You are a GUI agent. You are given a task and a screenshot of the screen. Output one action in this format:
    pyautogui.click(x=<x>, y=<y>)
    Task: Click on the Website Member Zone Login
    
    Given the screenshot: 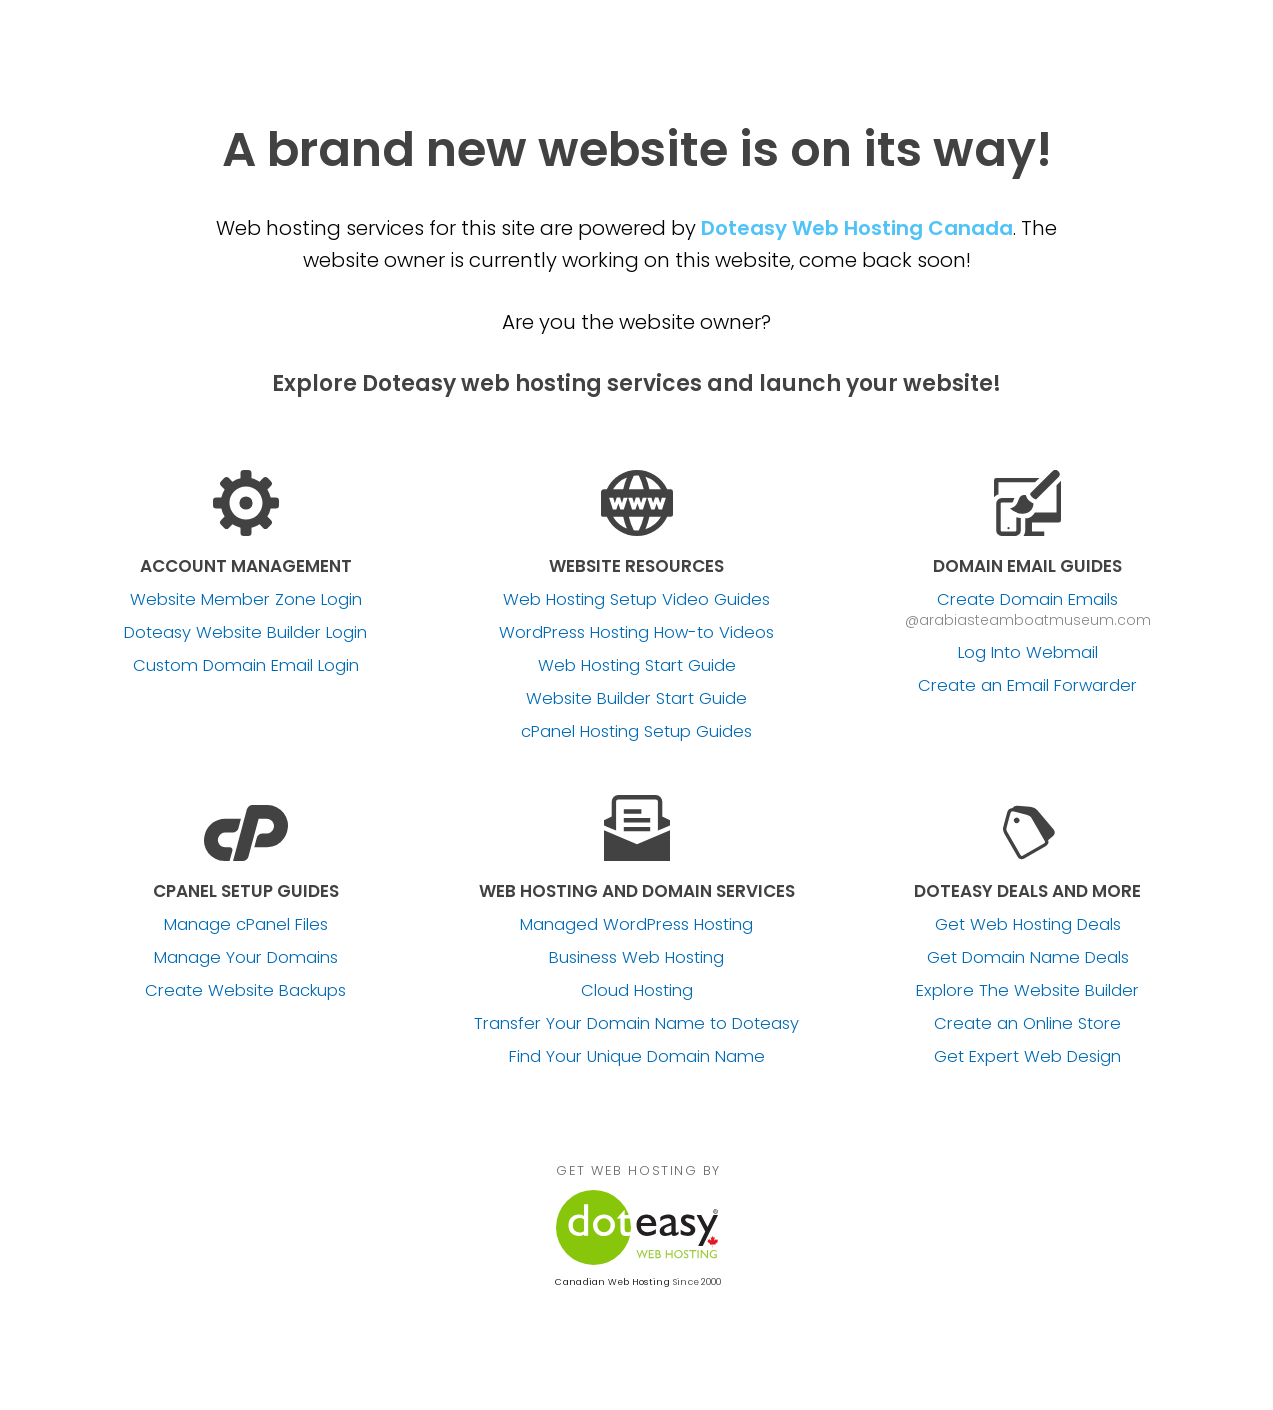 What is the action you would take?
    pyautogui.click(x=246, y=600)
    